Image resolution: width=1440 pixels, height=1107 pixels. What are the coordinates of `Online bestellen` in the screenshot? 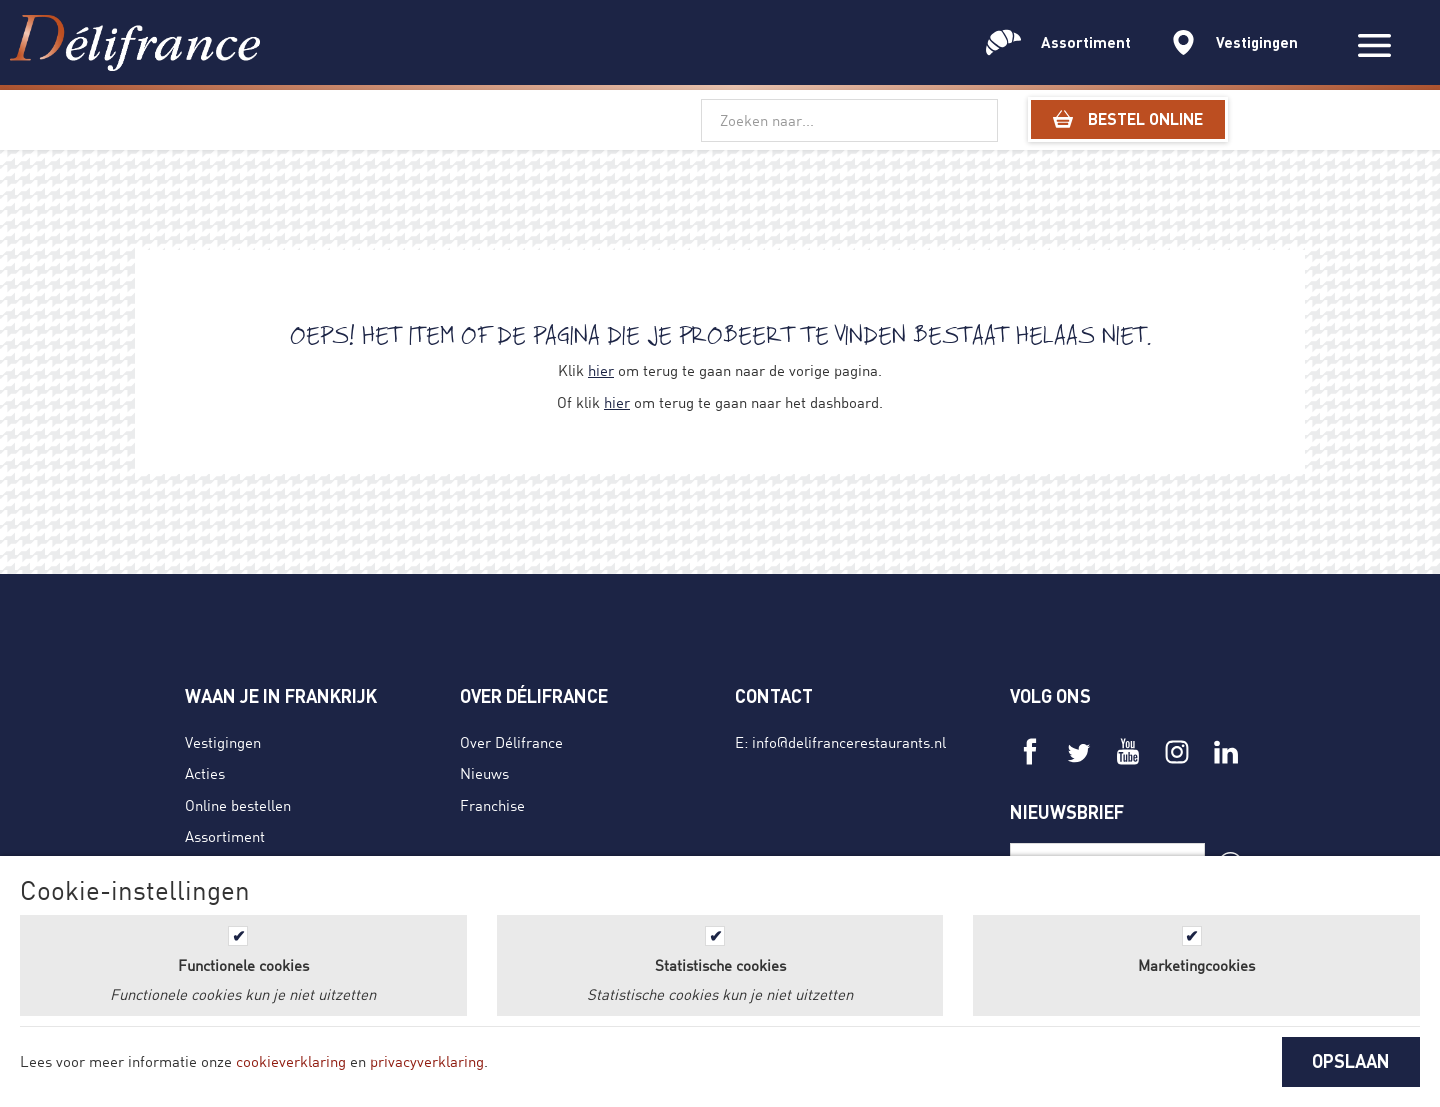 It's located at (238, 805).